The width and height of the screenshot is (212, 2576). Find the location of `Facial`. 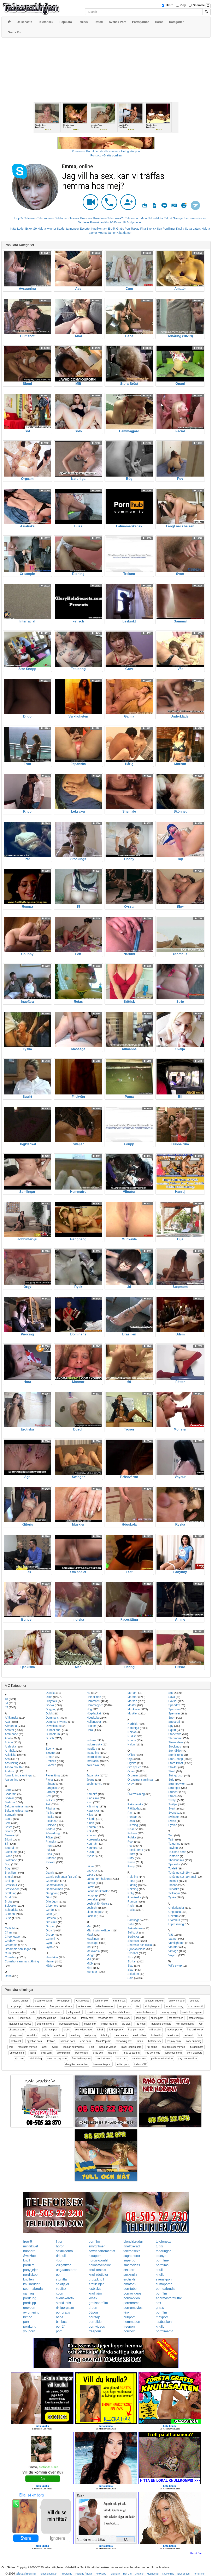

Facial is located at coordinates (49, 1779).